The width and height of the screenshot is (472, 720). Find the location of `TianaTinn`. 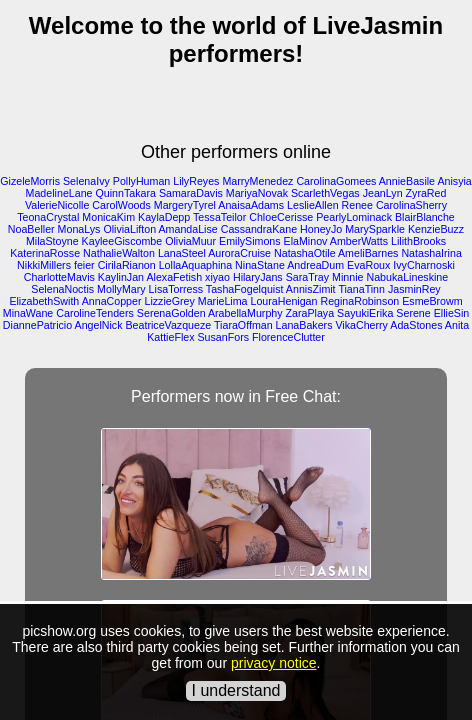

TianaTinn is located at coordinates (361, 289).